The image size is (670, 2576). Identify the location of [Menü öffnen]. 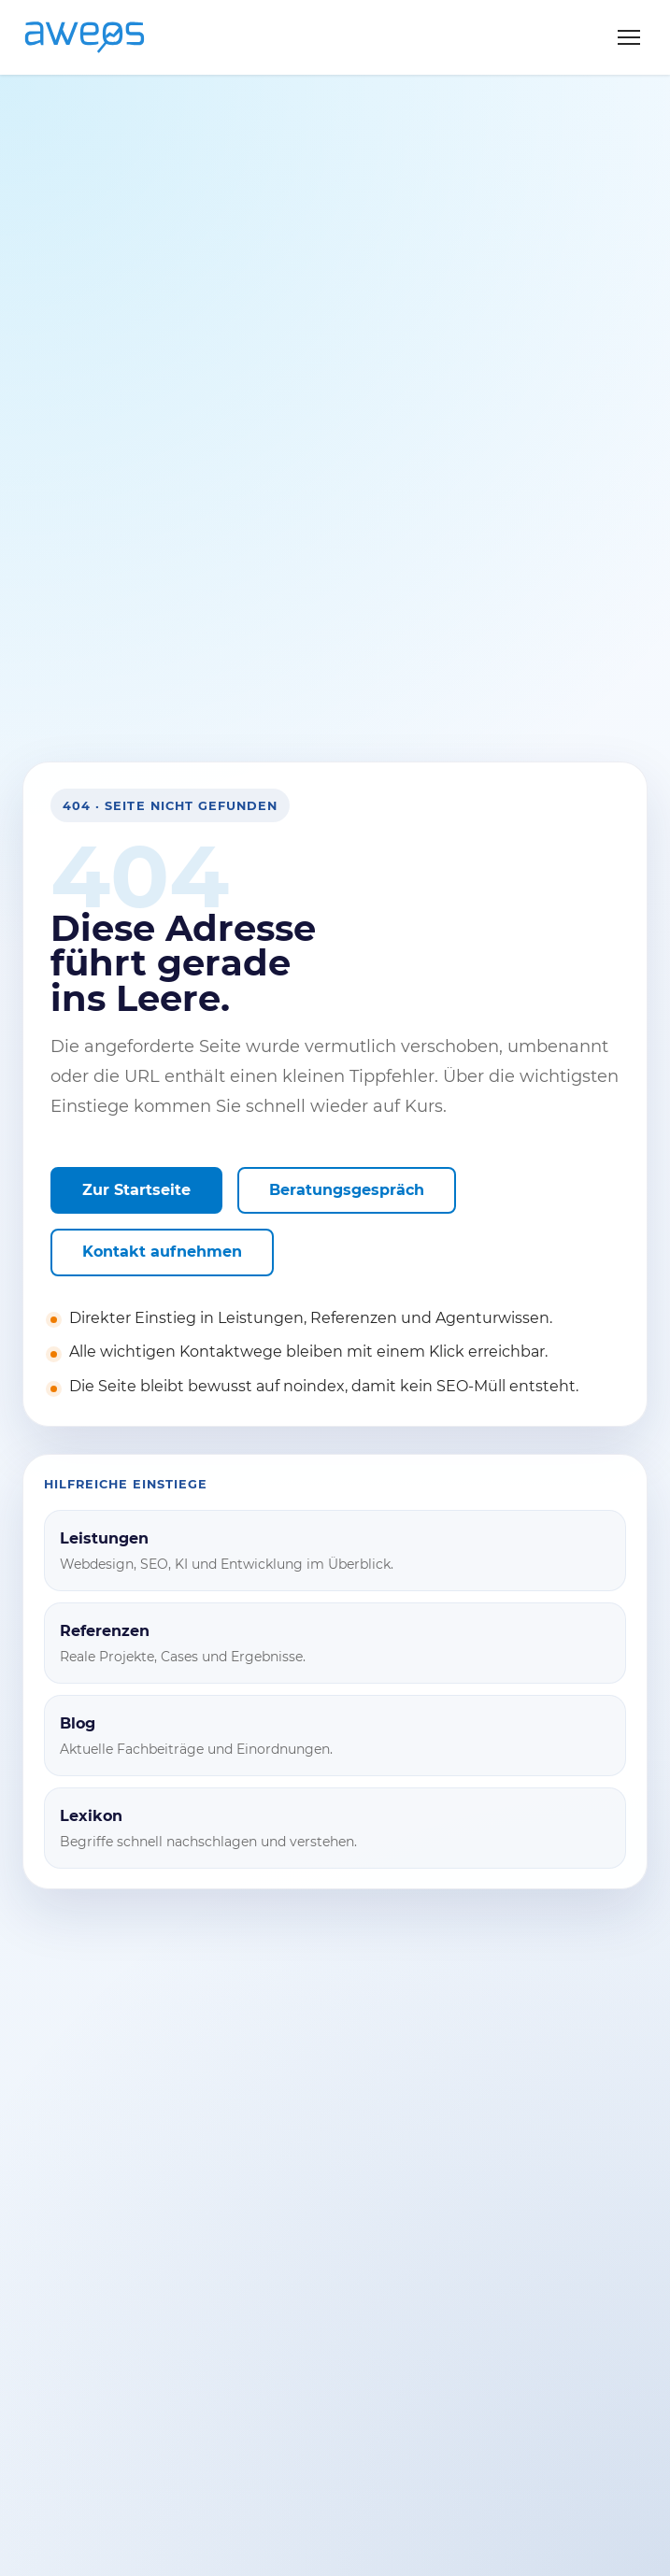
(629, 37).